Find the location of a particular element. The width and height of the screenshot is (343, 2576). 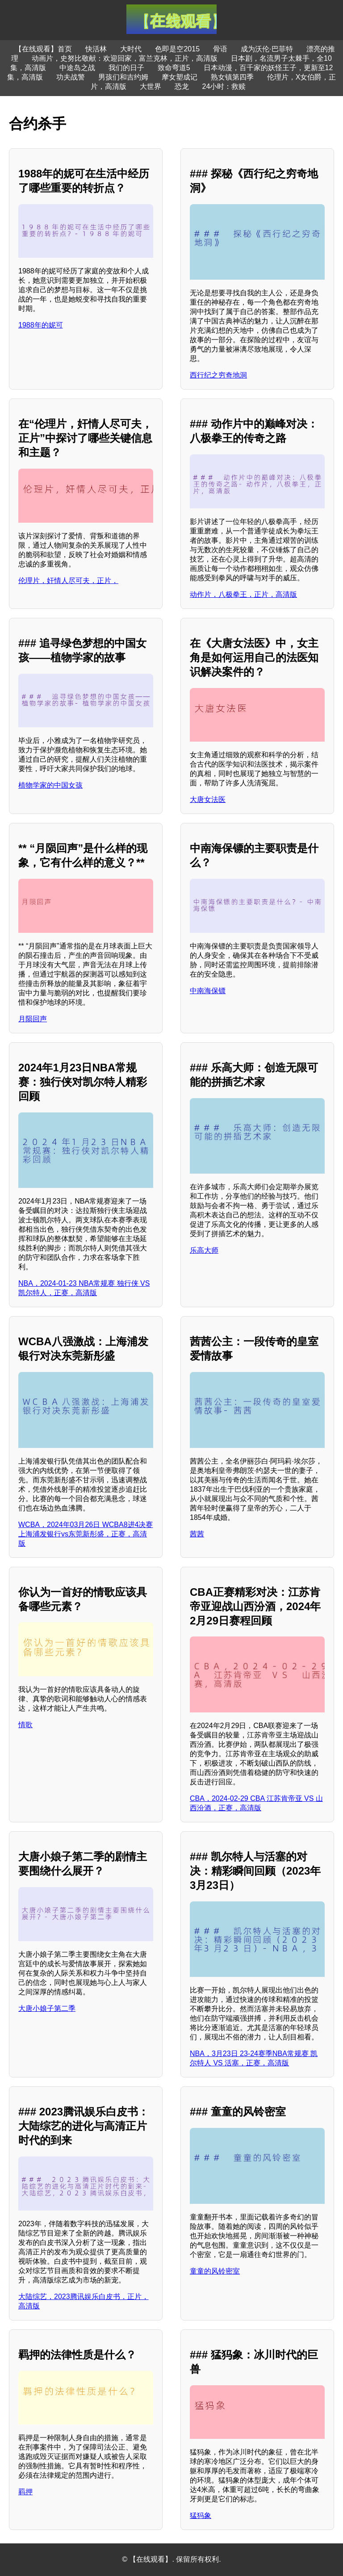

24小时：救赎 is located at coordinates (224, 86).